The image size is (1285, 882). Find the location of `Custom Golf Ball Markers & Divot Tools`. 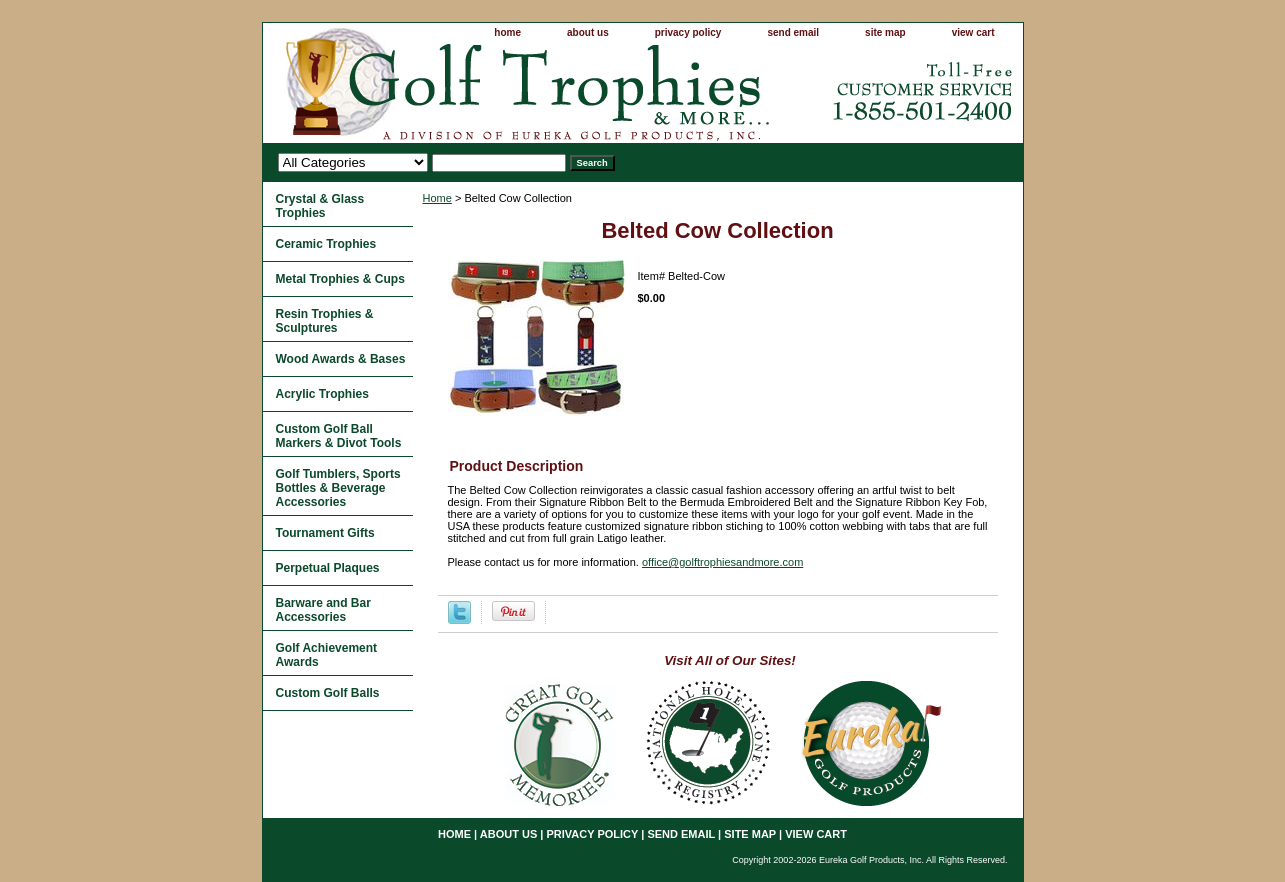

Custom Golf Ball Markers & Divot Tools is located at coordinates (339, 436).